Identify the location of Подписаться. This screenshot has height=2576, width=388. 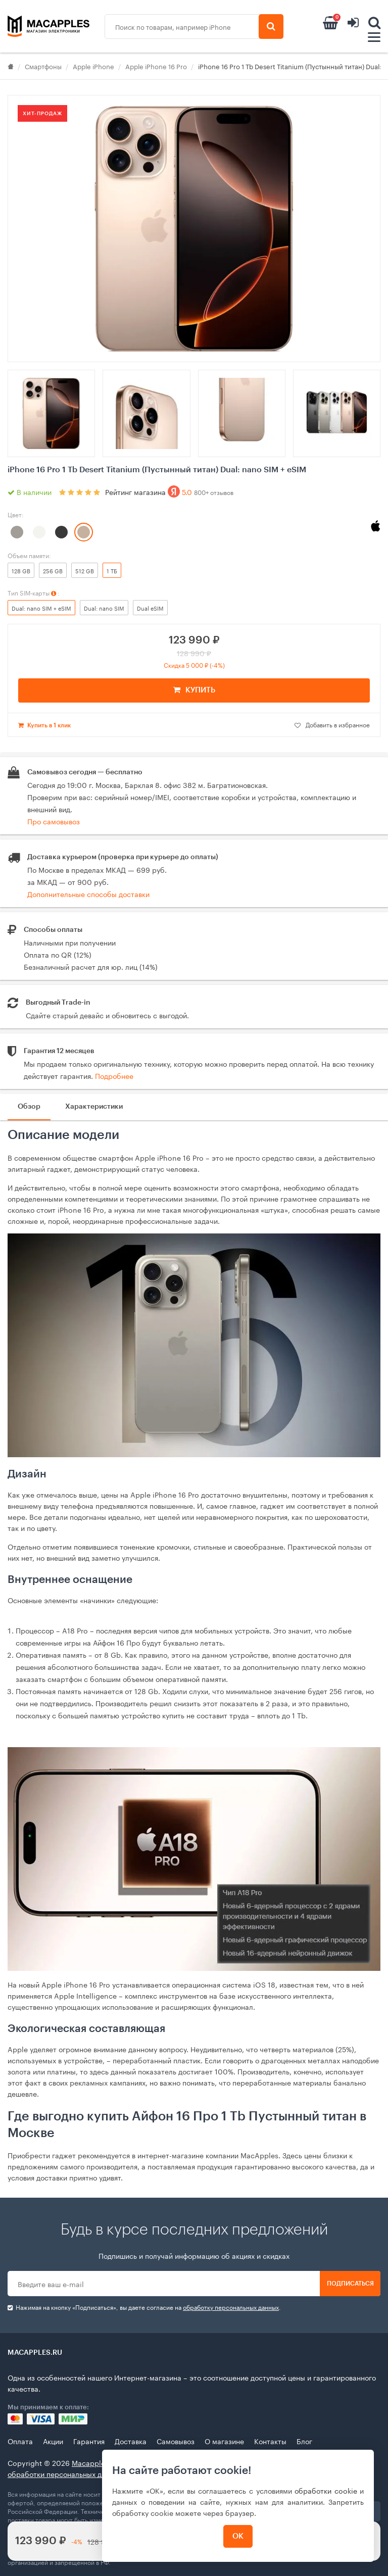
(350, 2284).